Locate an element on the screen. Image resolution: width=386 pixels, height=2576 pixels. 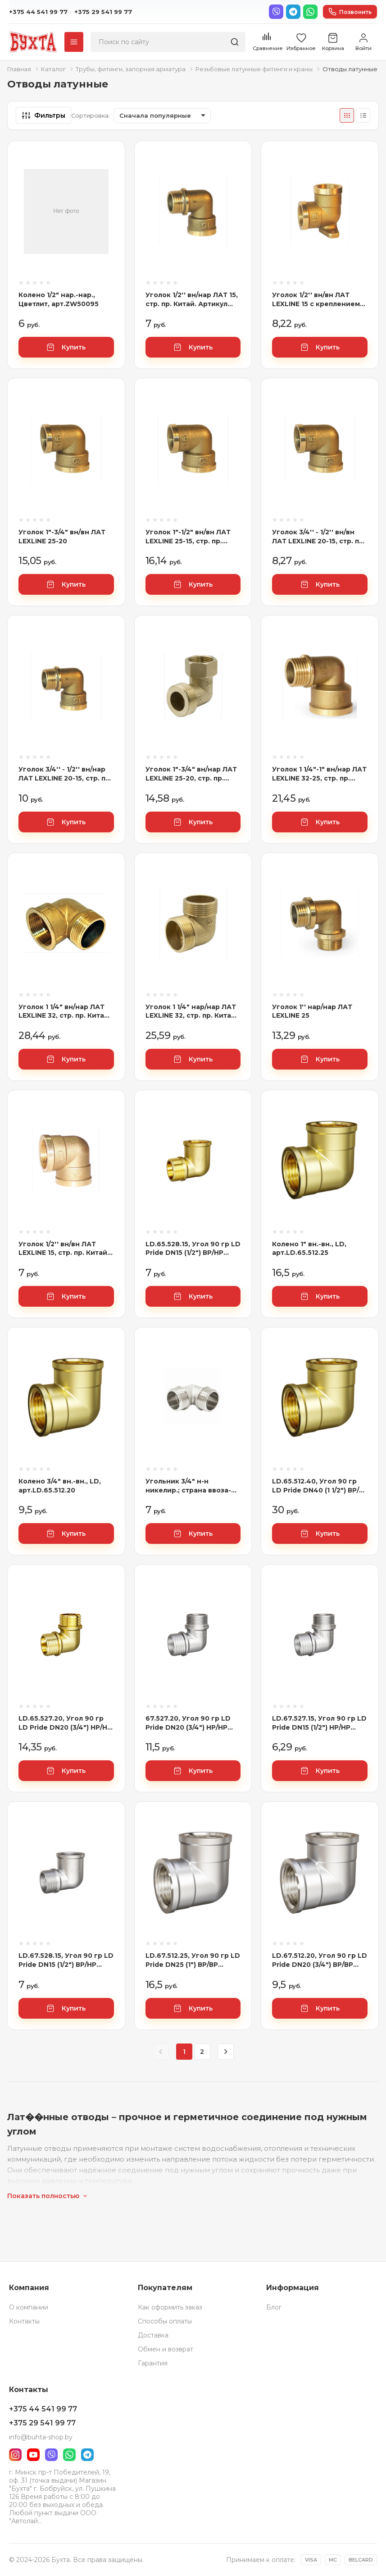
Показать полностью is located at coordinates (47, 2196).